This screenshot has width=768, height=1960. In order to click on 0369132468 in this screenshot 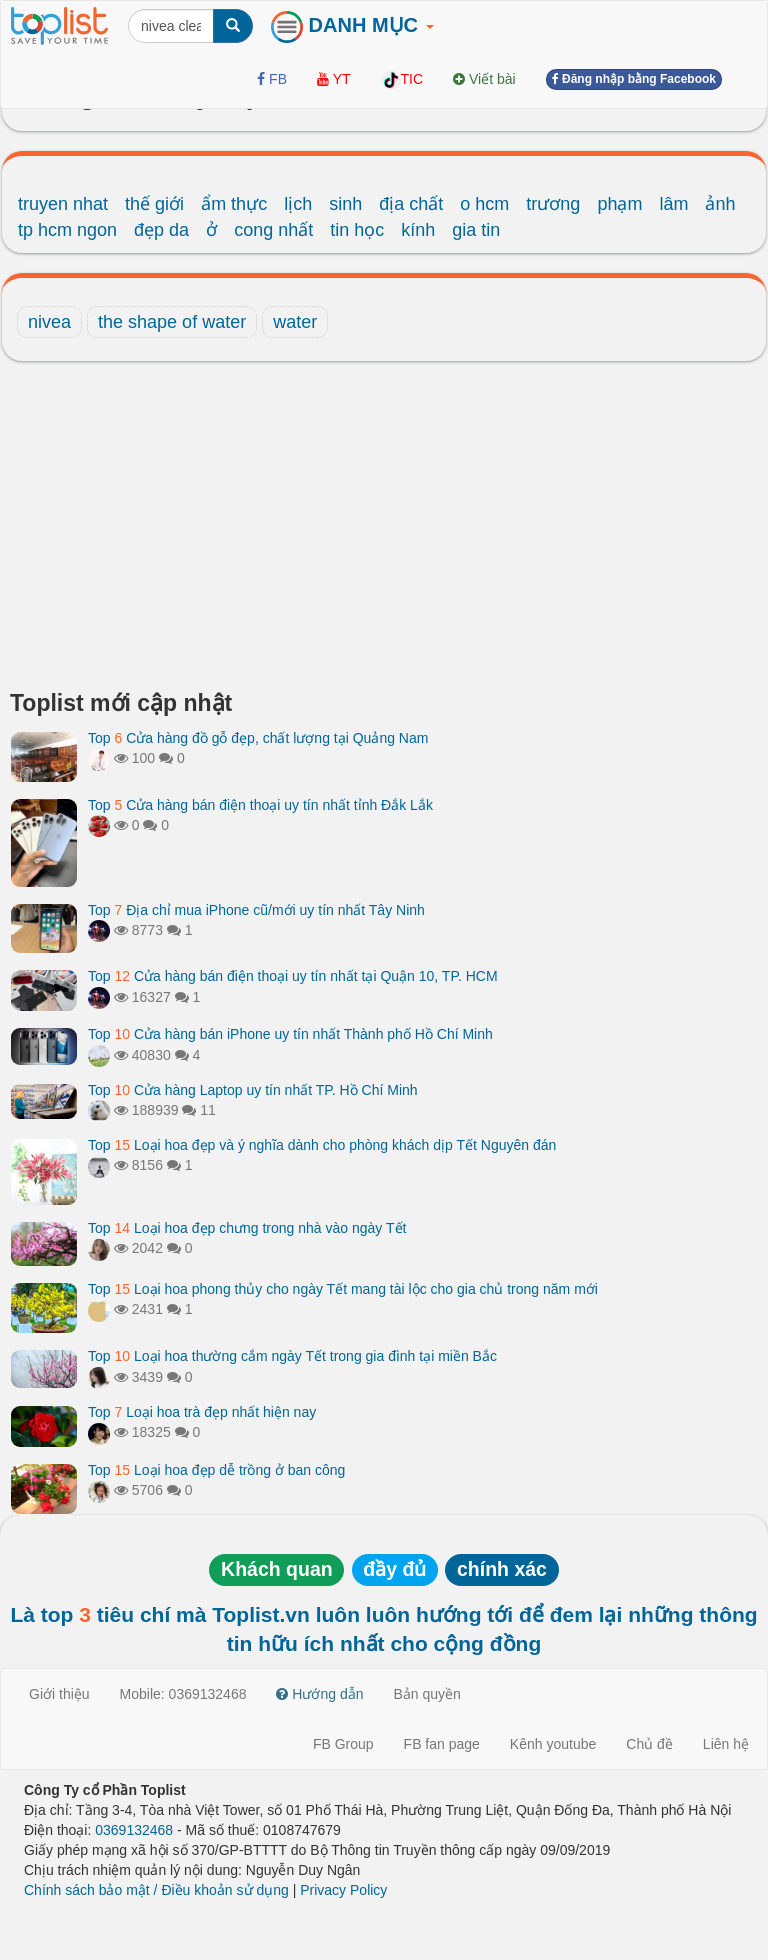, I will do `click(134, 1830)`.